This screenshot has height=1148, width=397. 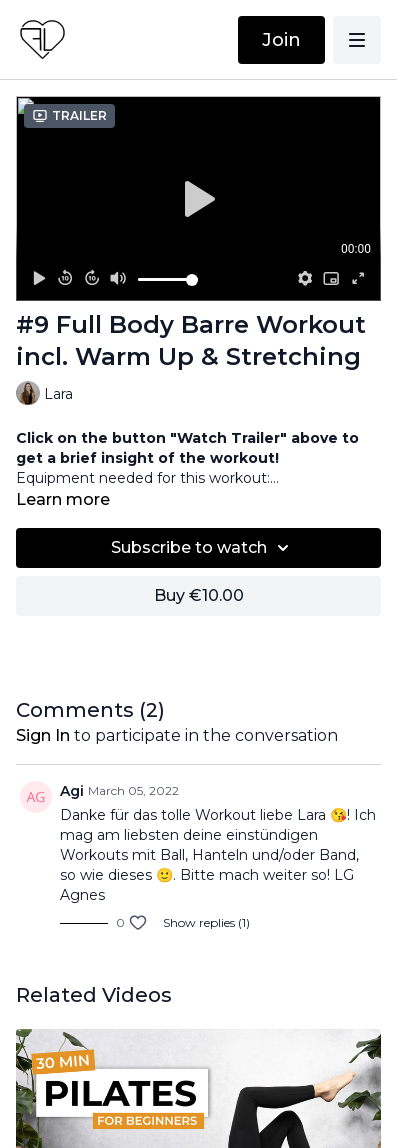 I want to click on Buy €10.00, so click(x=199, y=595).